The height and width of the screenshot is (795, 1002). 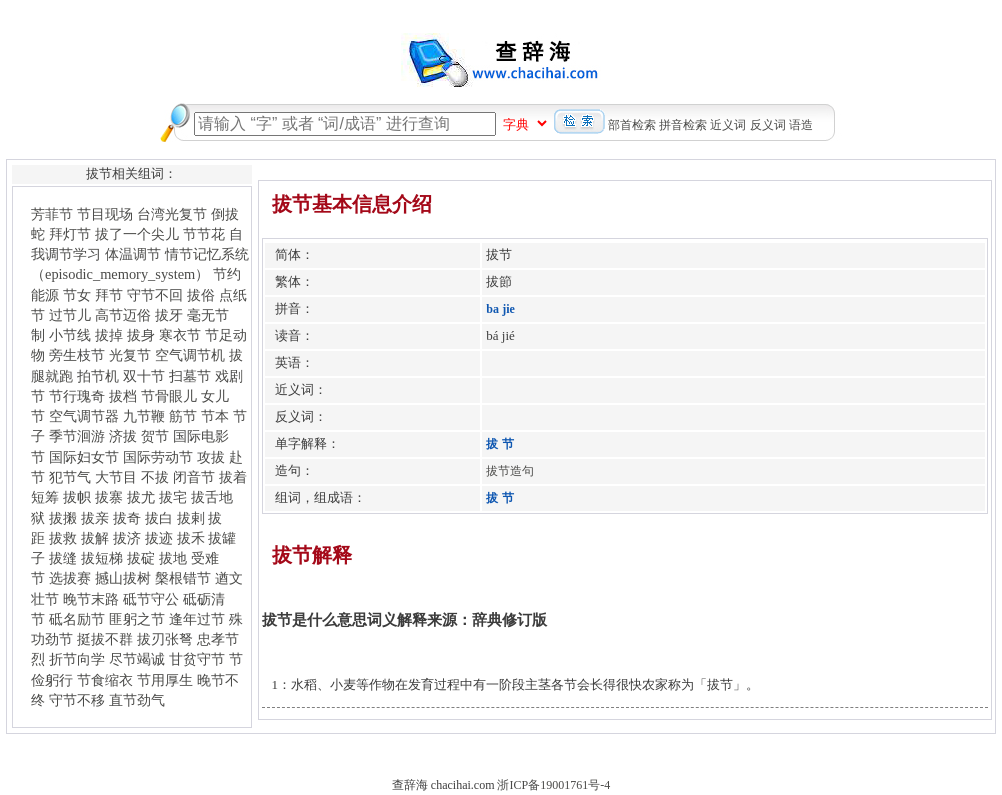 I want to click on 攻拔, so click(x=211, y=457).